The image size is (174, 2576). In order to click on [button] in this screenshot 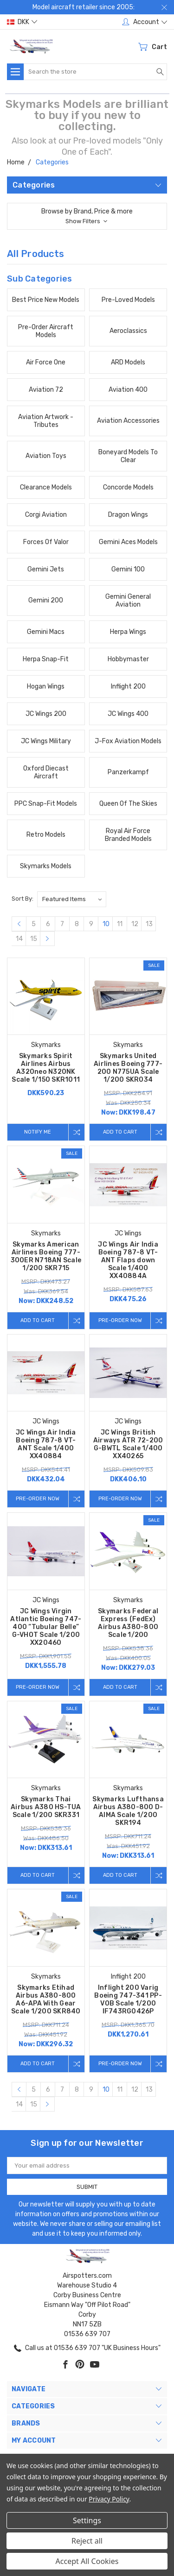, I will do `click(87, 216)`.